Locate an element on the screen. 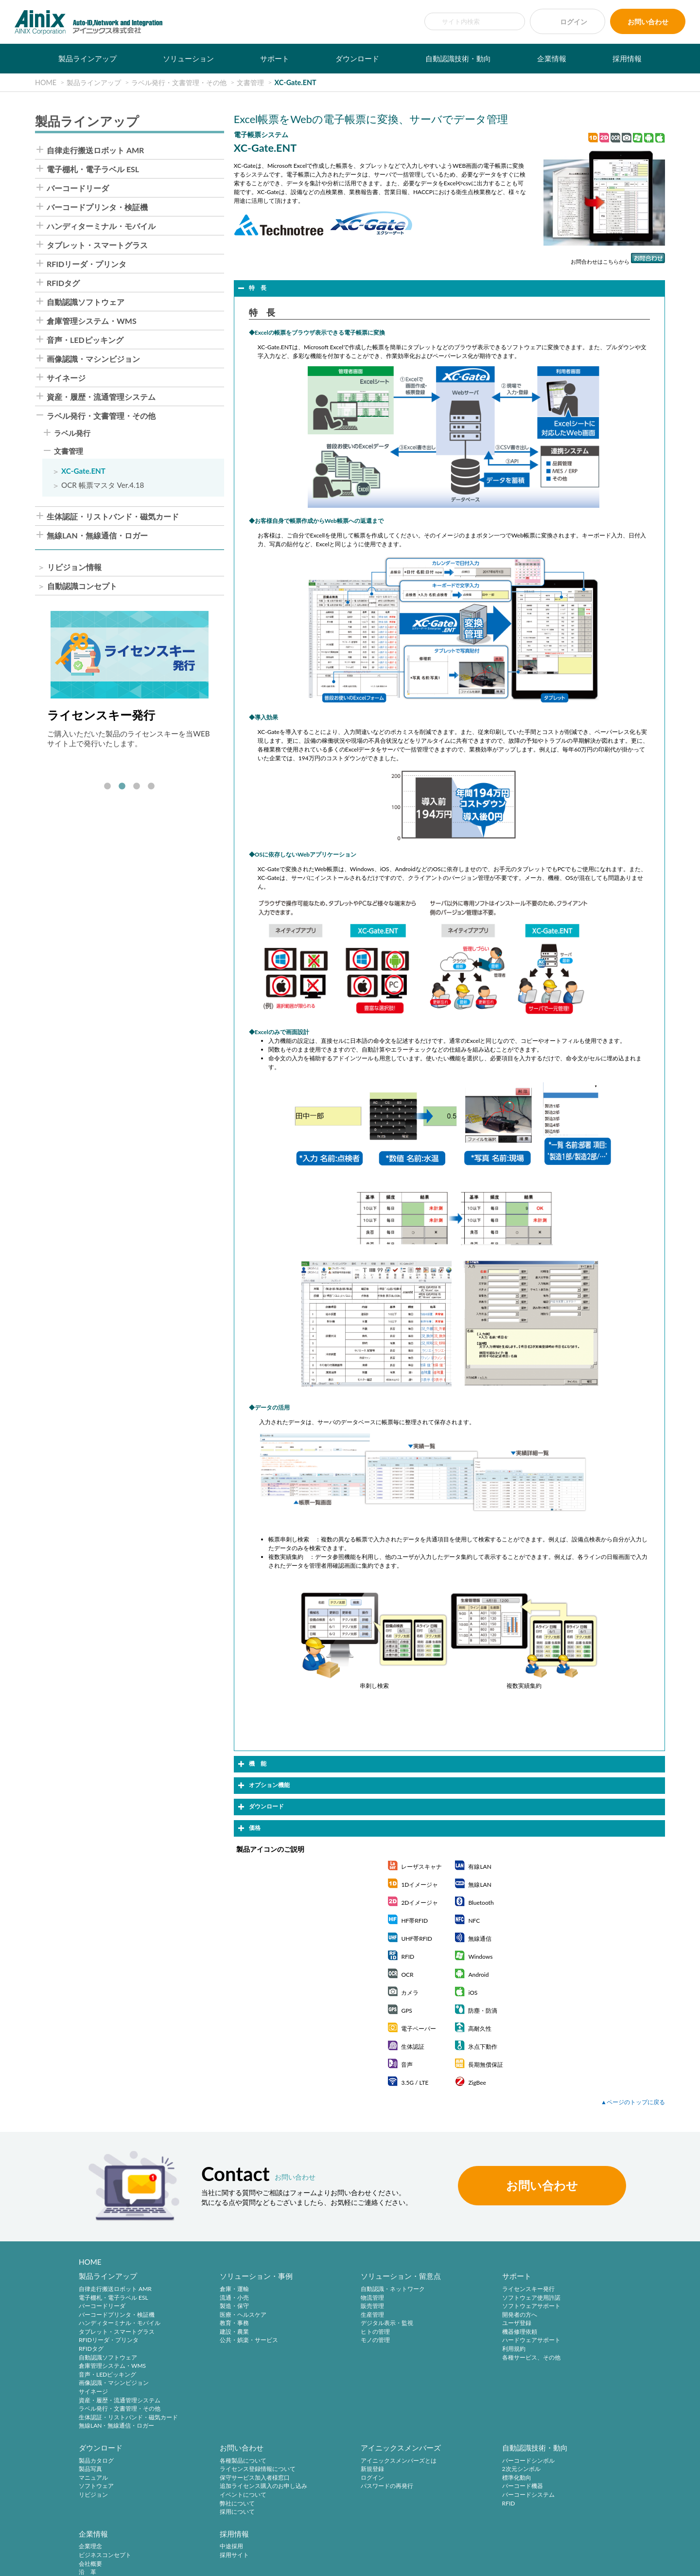 This screenshot has height=2576, width=700. 流通・小売 is located at coordinates (210, 2298).